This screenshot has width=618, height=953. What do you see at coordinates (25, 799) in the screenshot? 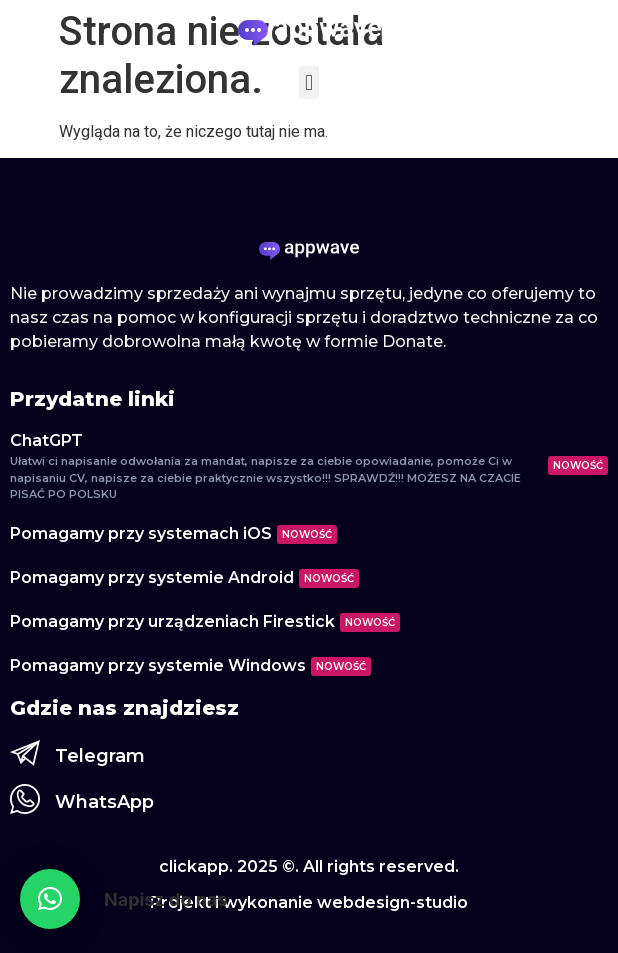
I see `[WhatsApp]` at bounding box center [25, 799].